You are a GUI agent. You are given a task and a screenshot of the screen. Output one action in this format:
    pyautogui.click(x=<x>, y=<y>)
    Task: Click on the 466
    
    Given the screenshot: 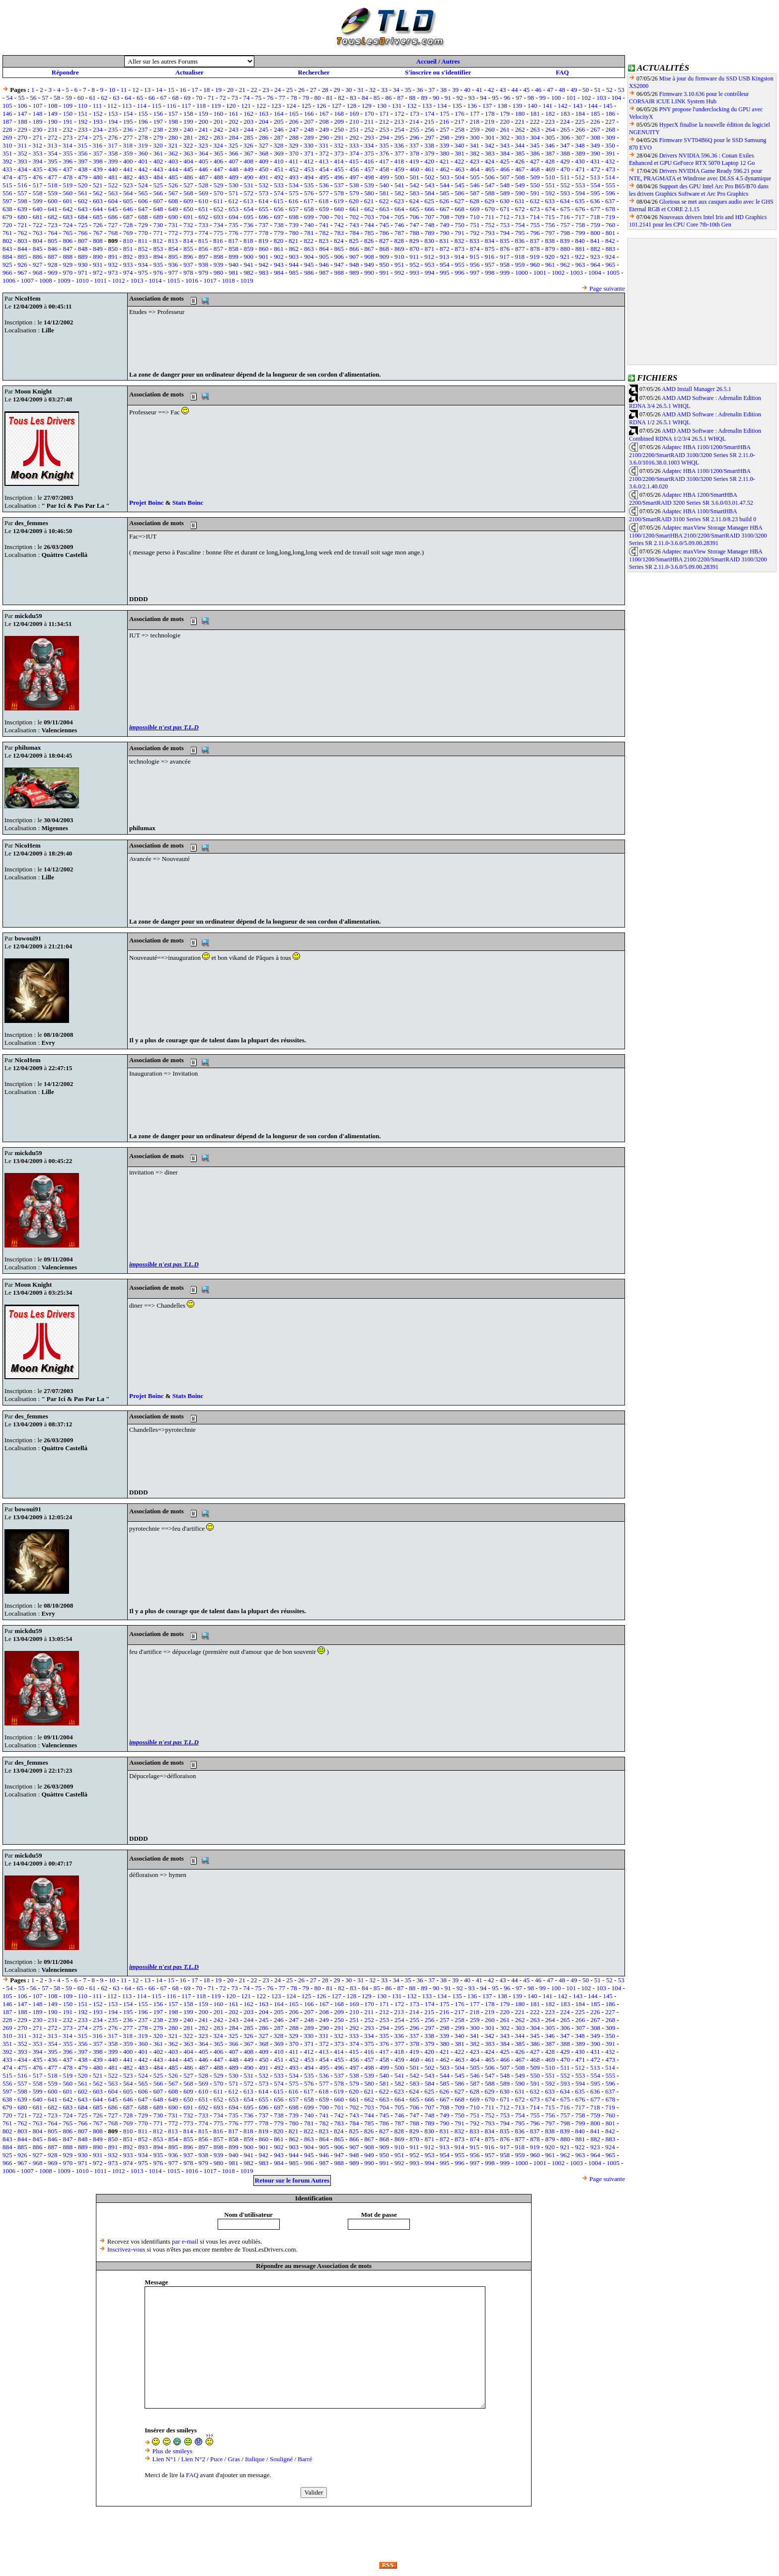 What is the action you would take?
    pyautogui.click(x=505, y=169)
    